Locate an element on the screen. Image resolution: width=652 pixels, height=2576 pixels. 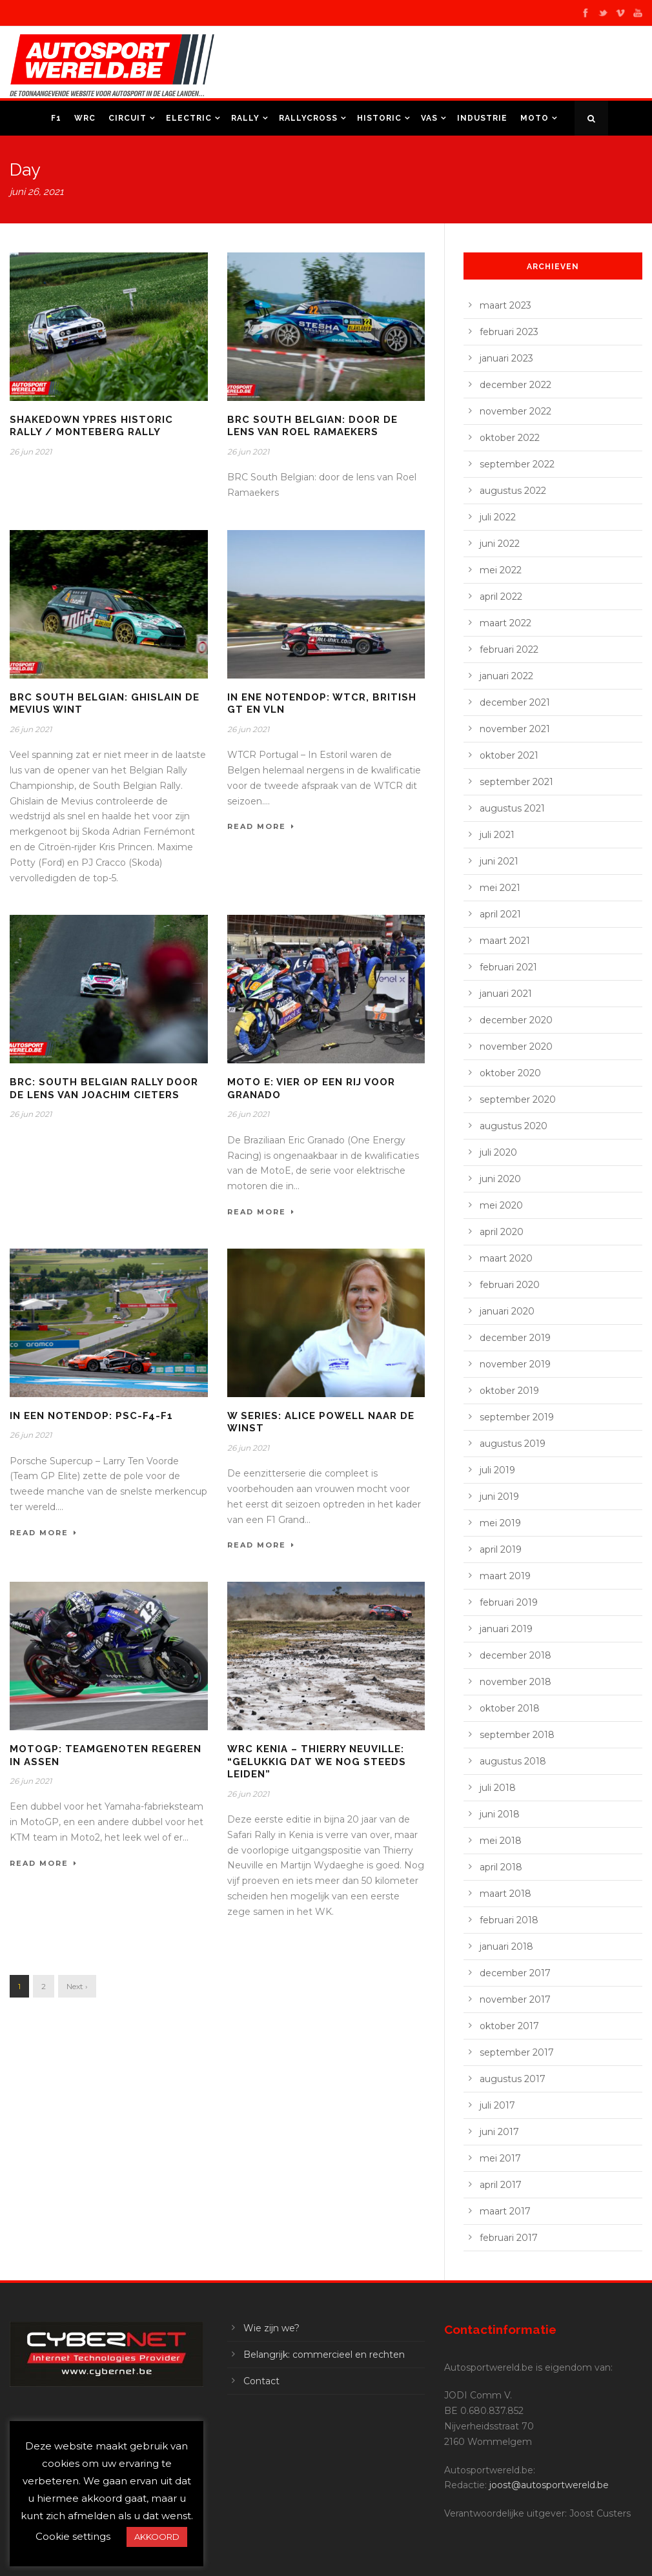
mei 2022 is located at coordinates (501, 570).